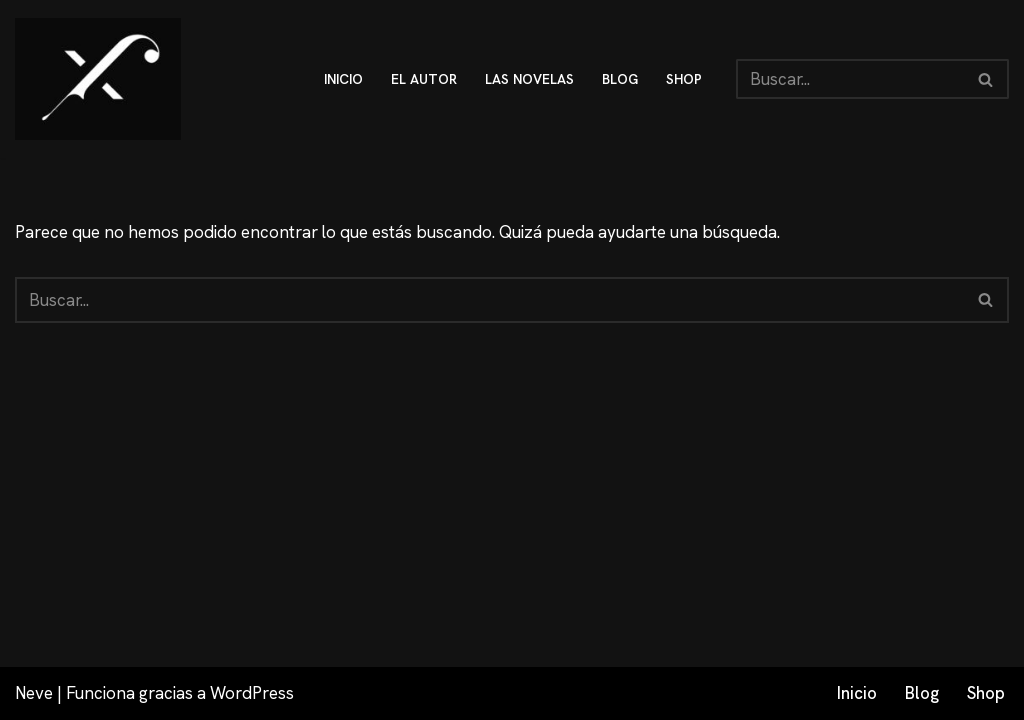 Image resolution: width=1024 pixels, height=720 pixels. Describe the element at coordinates (98, 79) in the screenshot. I see `[Fex Maldonado La web donde descubrir "La luz de Granada"]` at that location.